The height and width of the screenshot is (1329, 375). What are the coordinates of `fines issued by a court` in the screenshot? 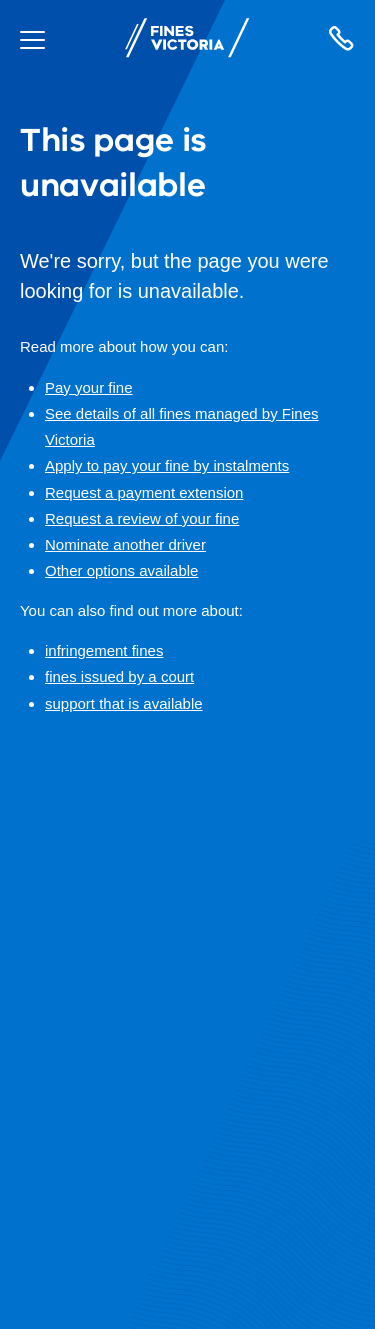 It's located at (119, 676).